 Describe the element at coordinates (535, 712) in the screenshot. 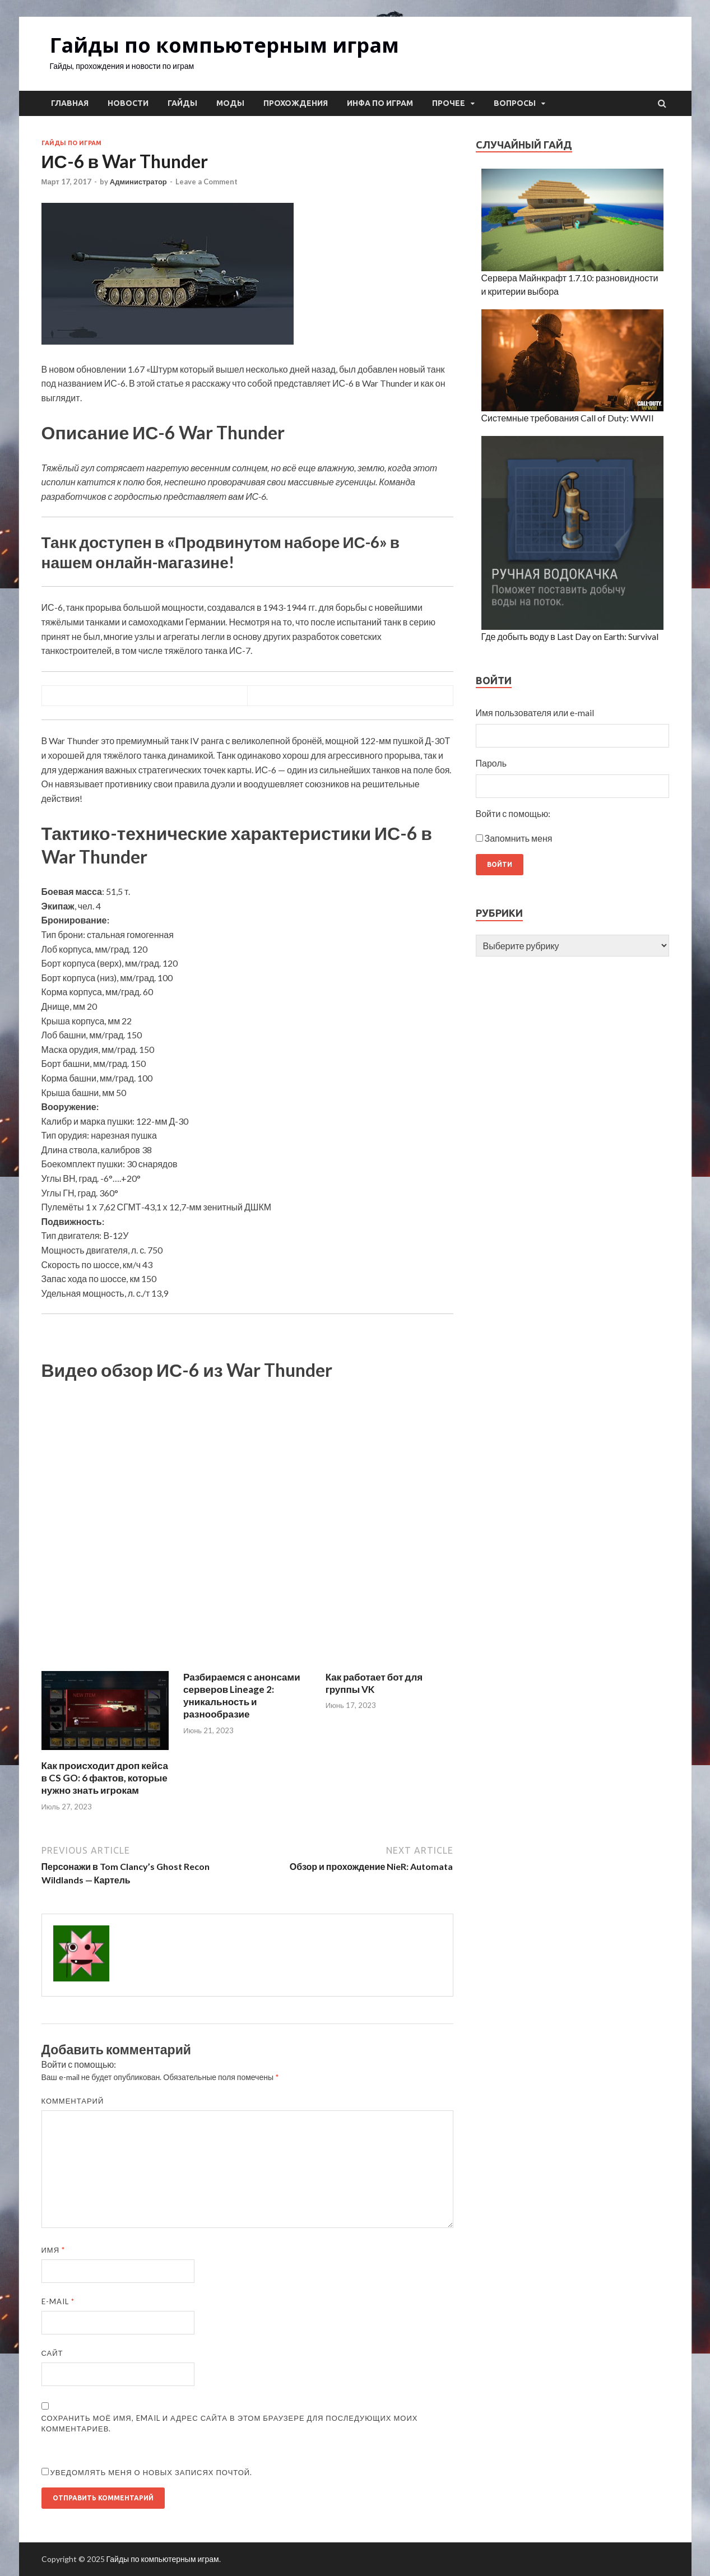

I see `Имя пользователя или e-mail` at that location.